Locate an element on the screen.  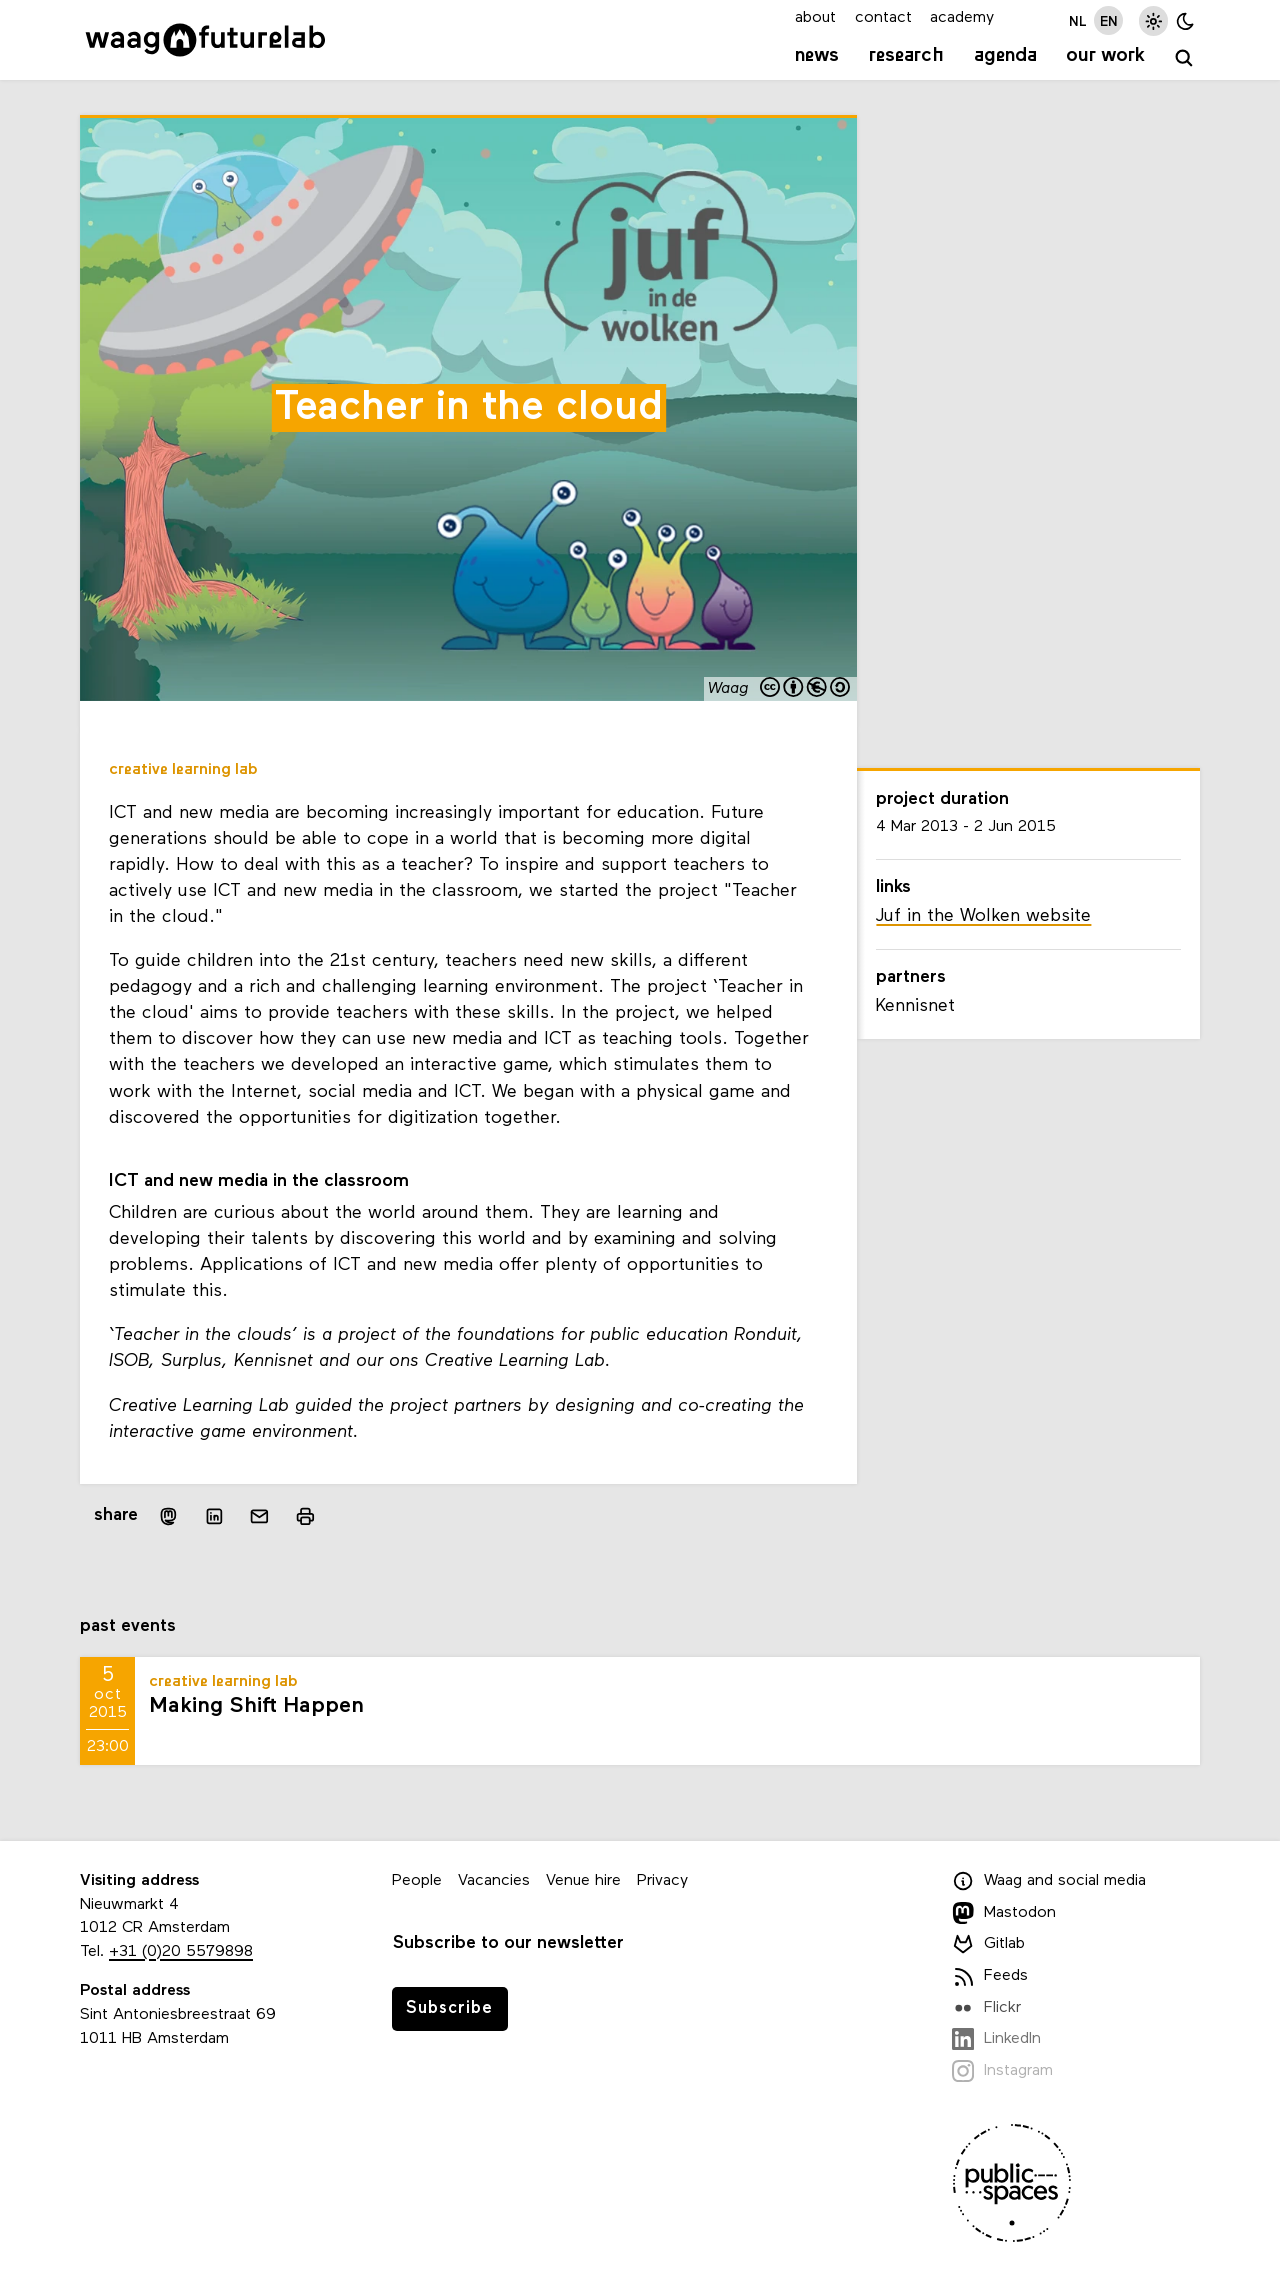
LinkedIn is located at coordinates (996, 2039).